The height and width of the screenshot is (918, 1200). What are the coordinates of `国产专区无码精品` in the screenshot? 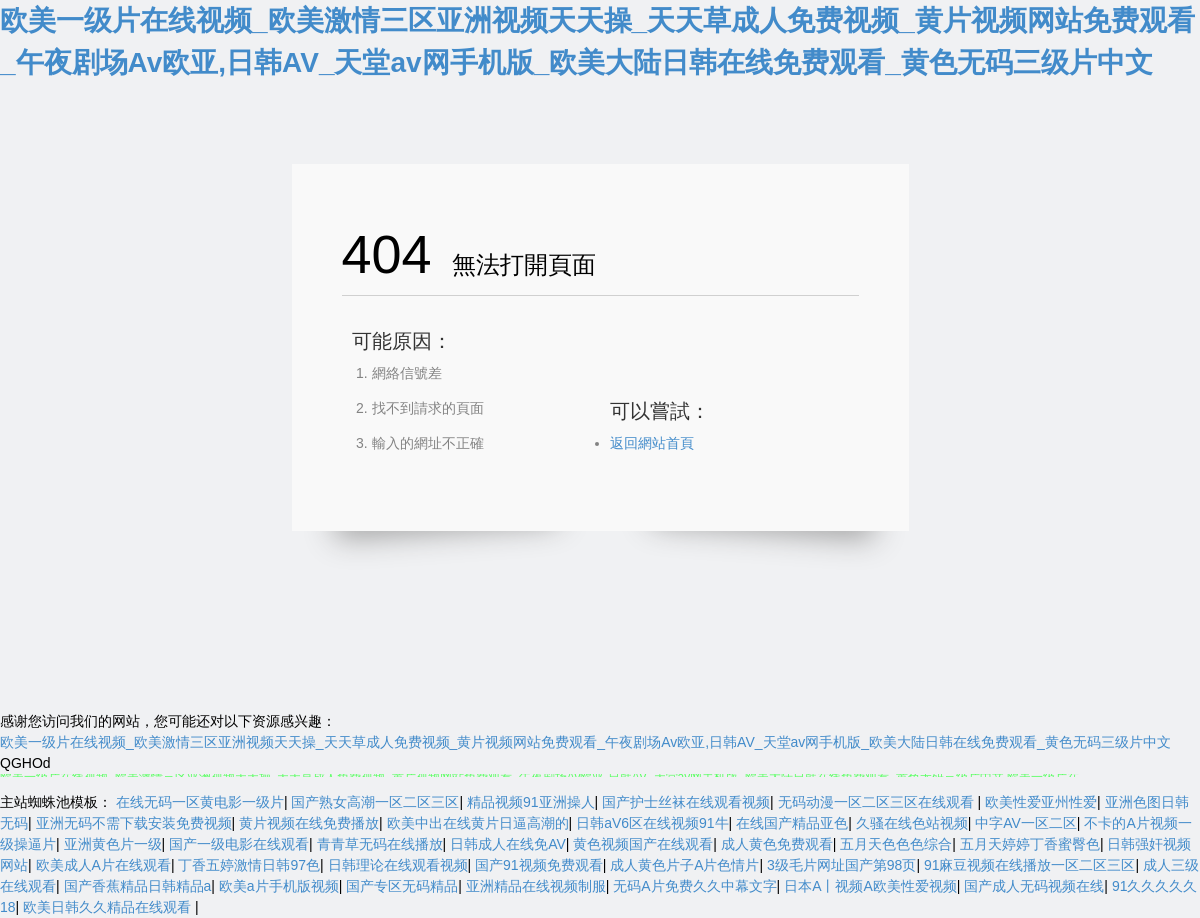 It's located at (402, 886).